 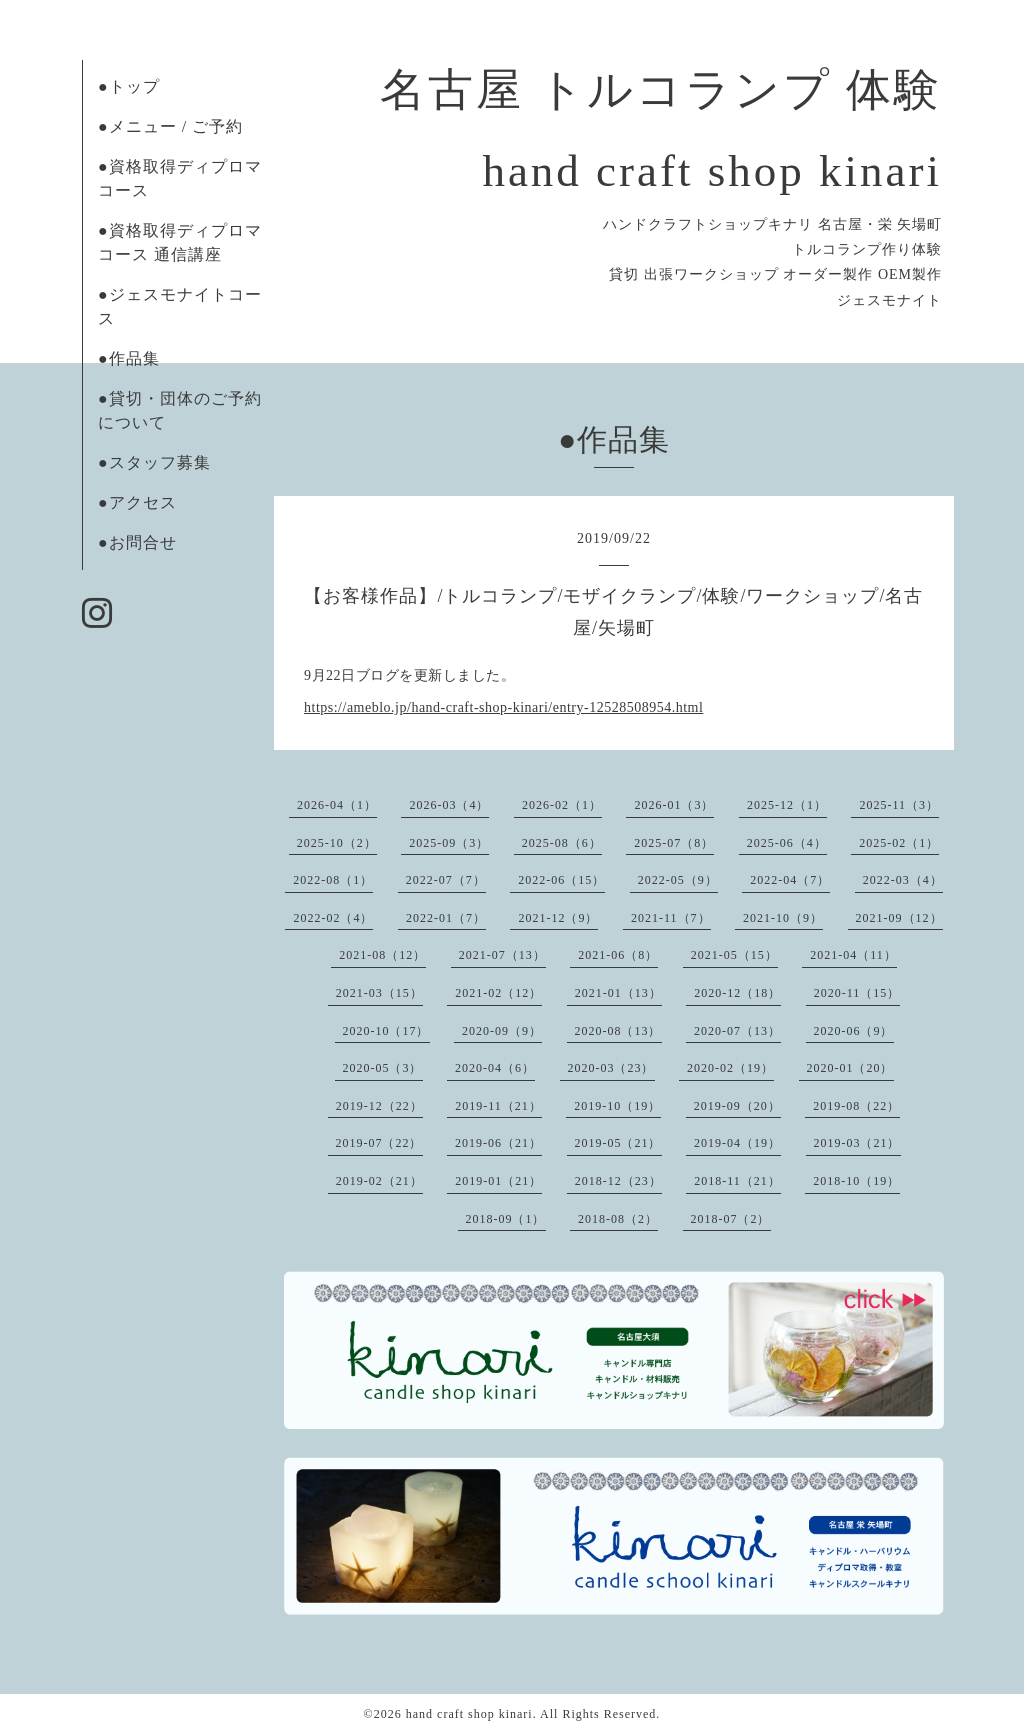 What do you see at coordinates (498, 1106) in the screenshot?
I see `2019-11（21）` at bounding box center [498, 1106].